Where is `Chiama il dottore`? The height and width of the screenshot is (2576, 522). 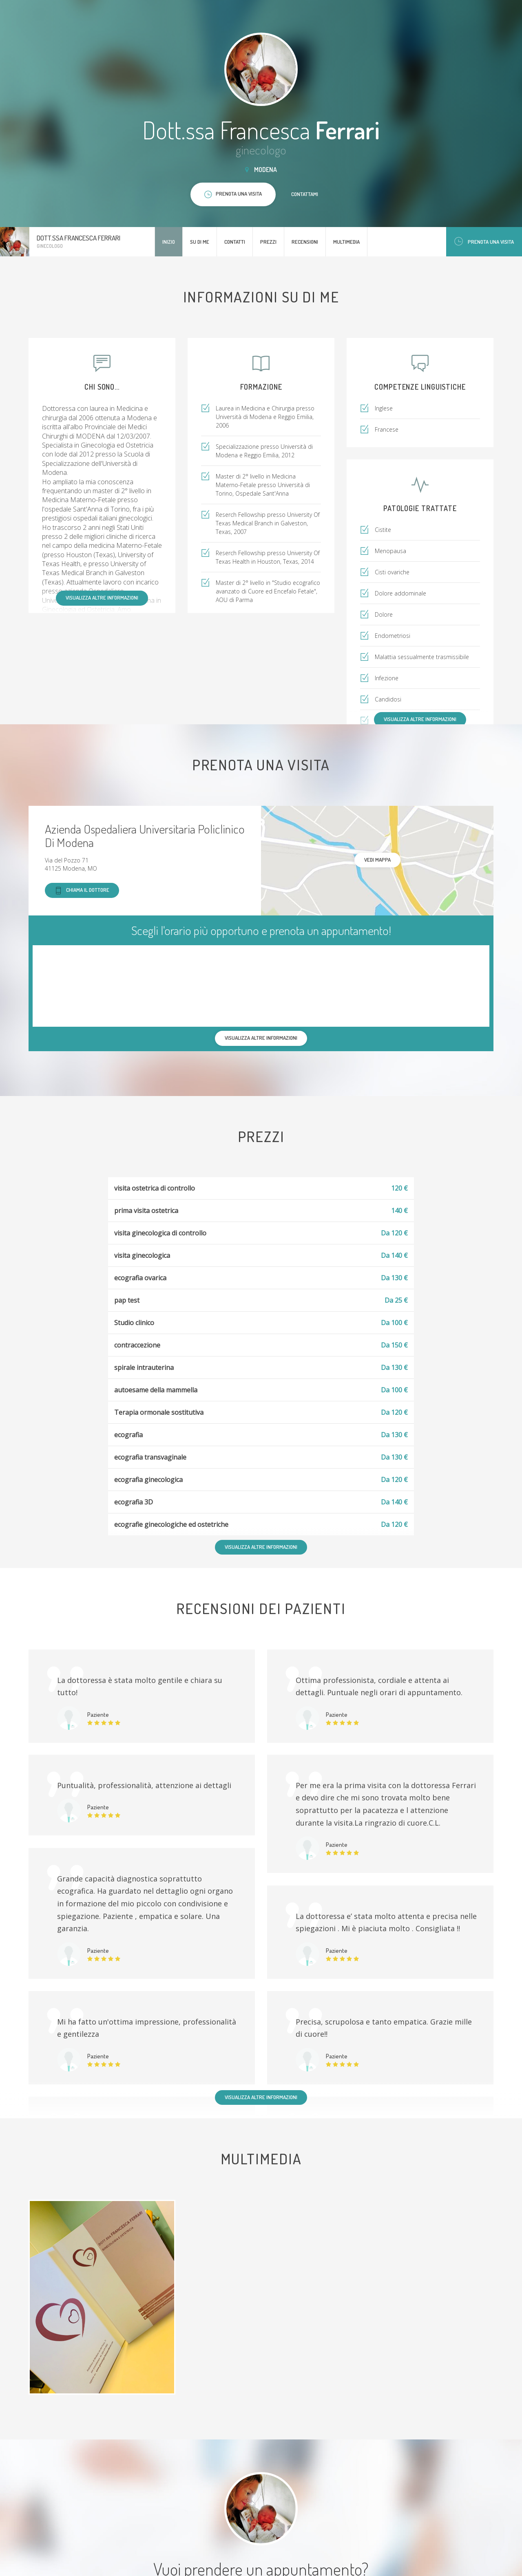
Chiama il dottore is located at coordinates (82, 890).